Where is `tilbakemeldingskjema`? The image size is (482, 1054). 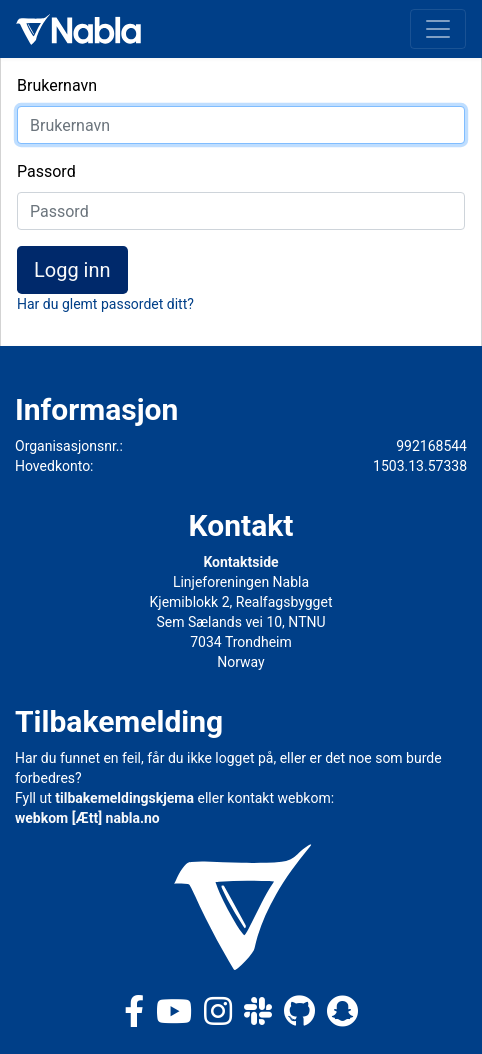 tilbakemeldingskjema is located at coordinates (124, 798).